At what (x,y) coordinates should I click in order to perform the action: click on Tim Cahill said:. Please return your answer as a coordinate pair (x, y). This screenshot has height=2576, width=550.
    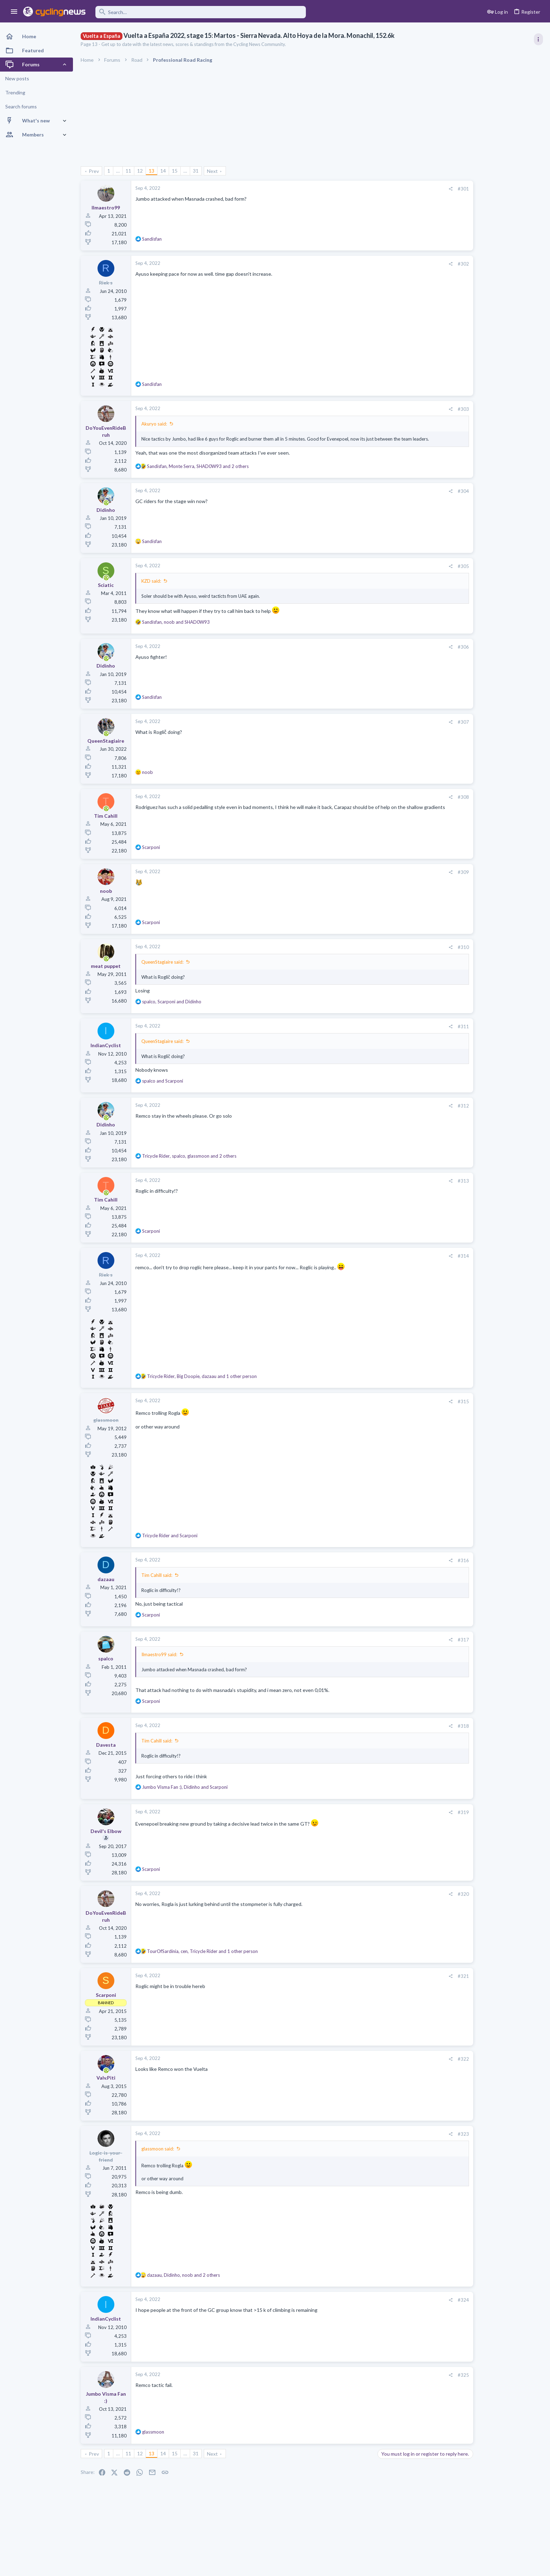
    Looking at the image, I should click on (156, 1579).